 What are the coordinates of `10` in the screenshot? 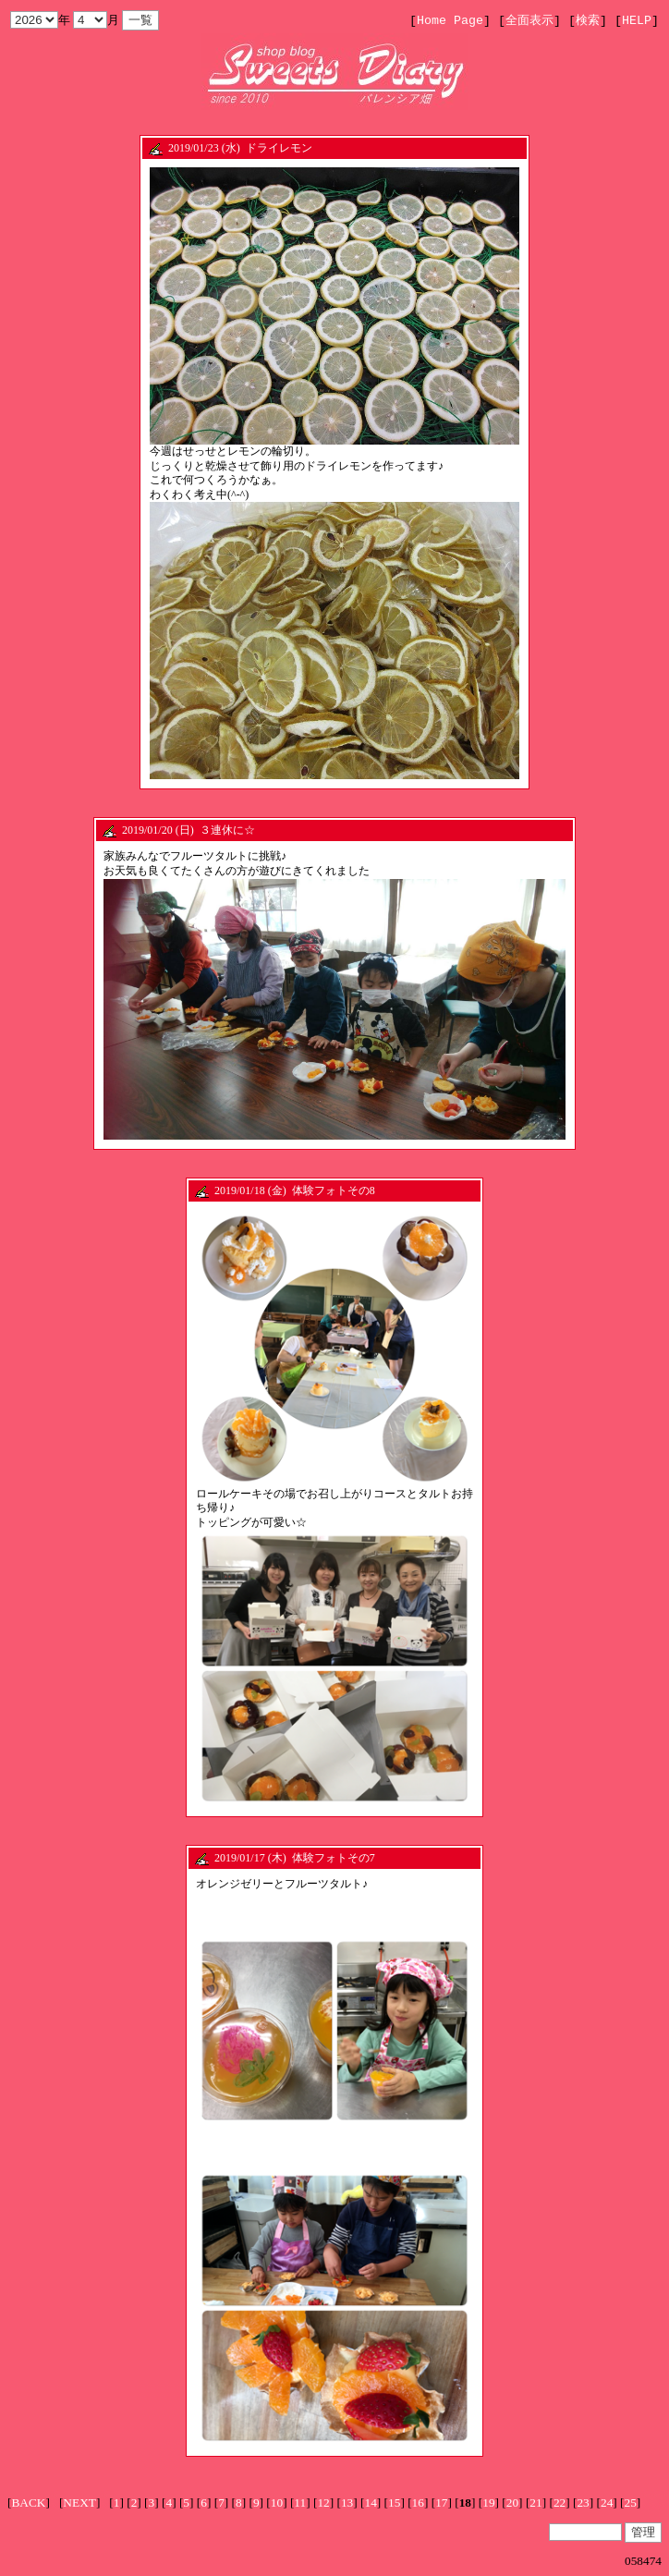 It's located at (277, 2502).